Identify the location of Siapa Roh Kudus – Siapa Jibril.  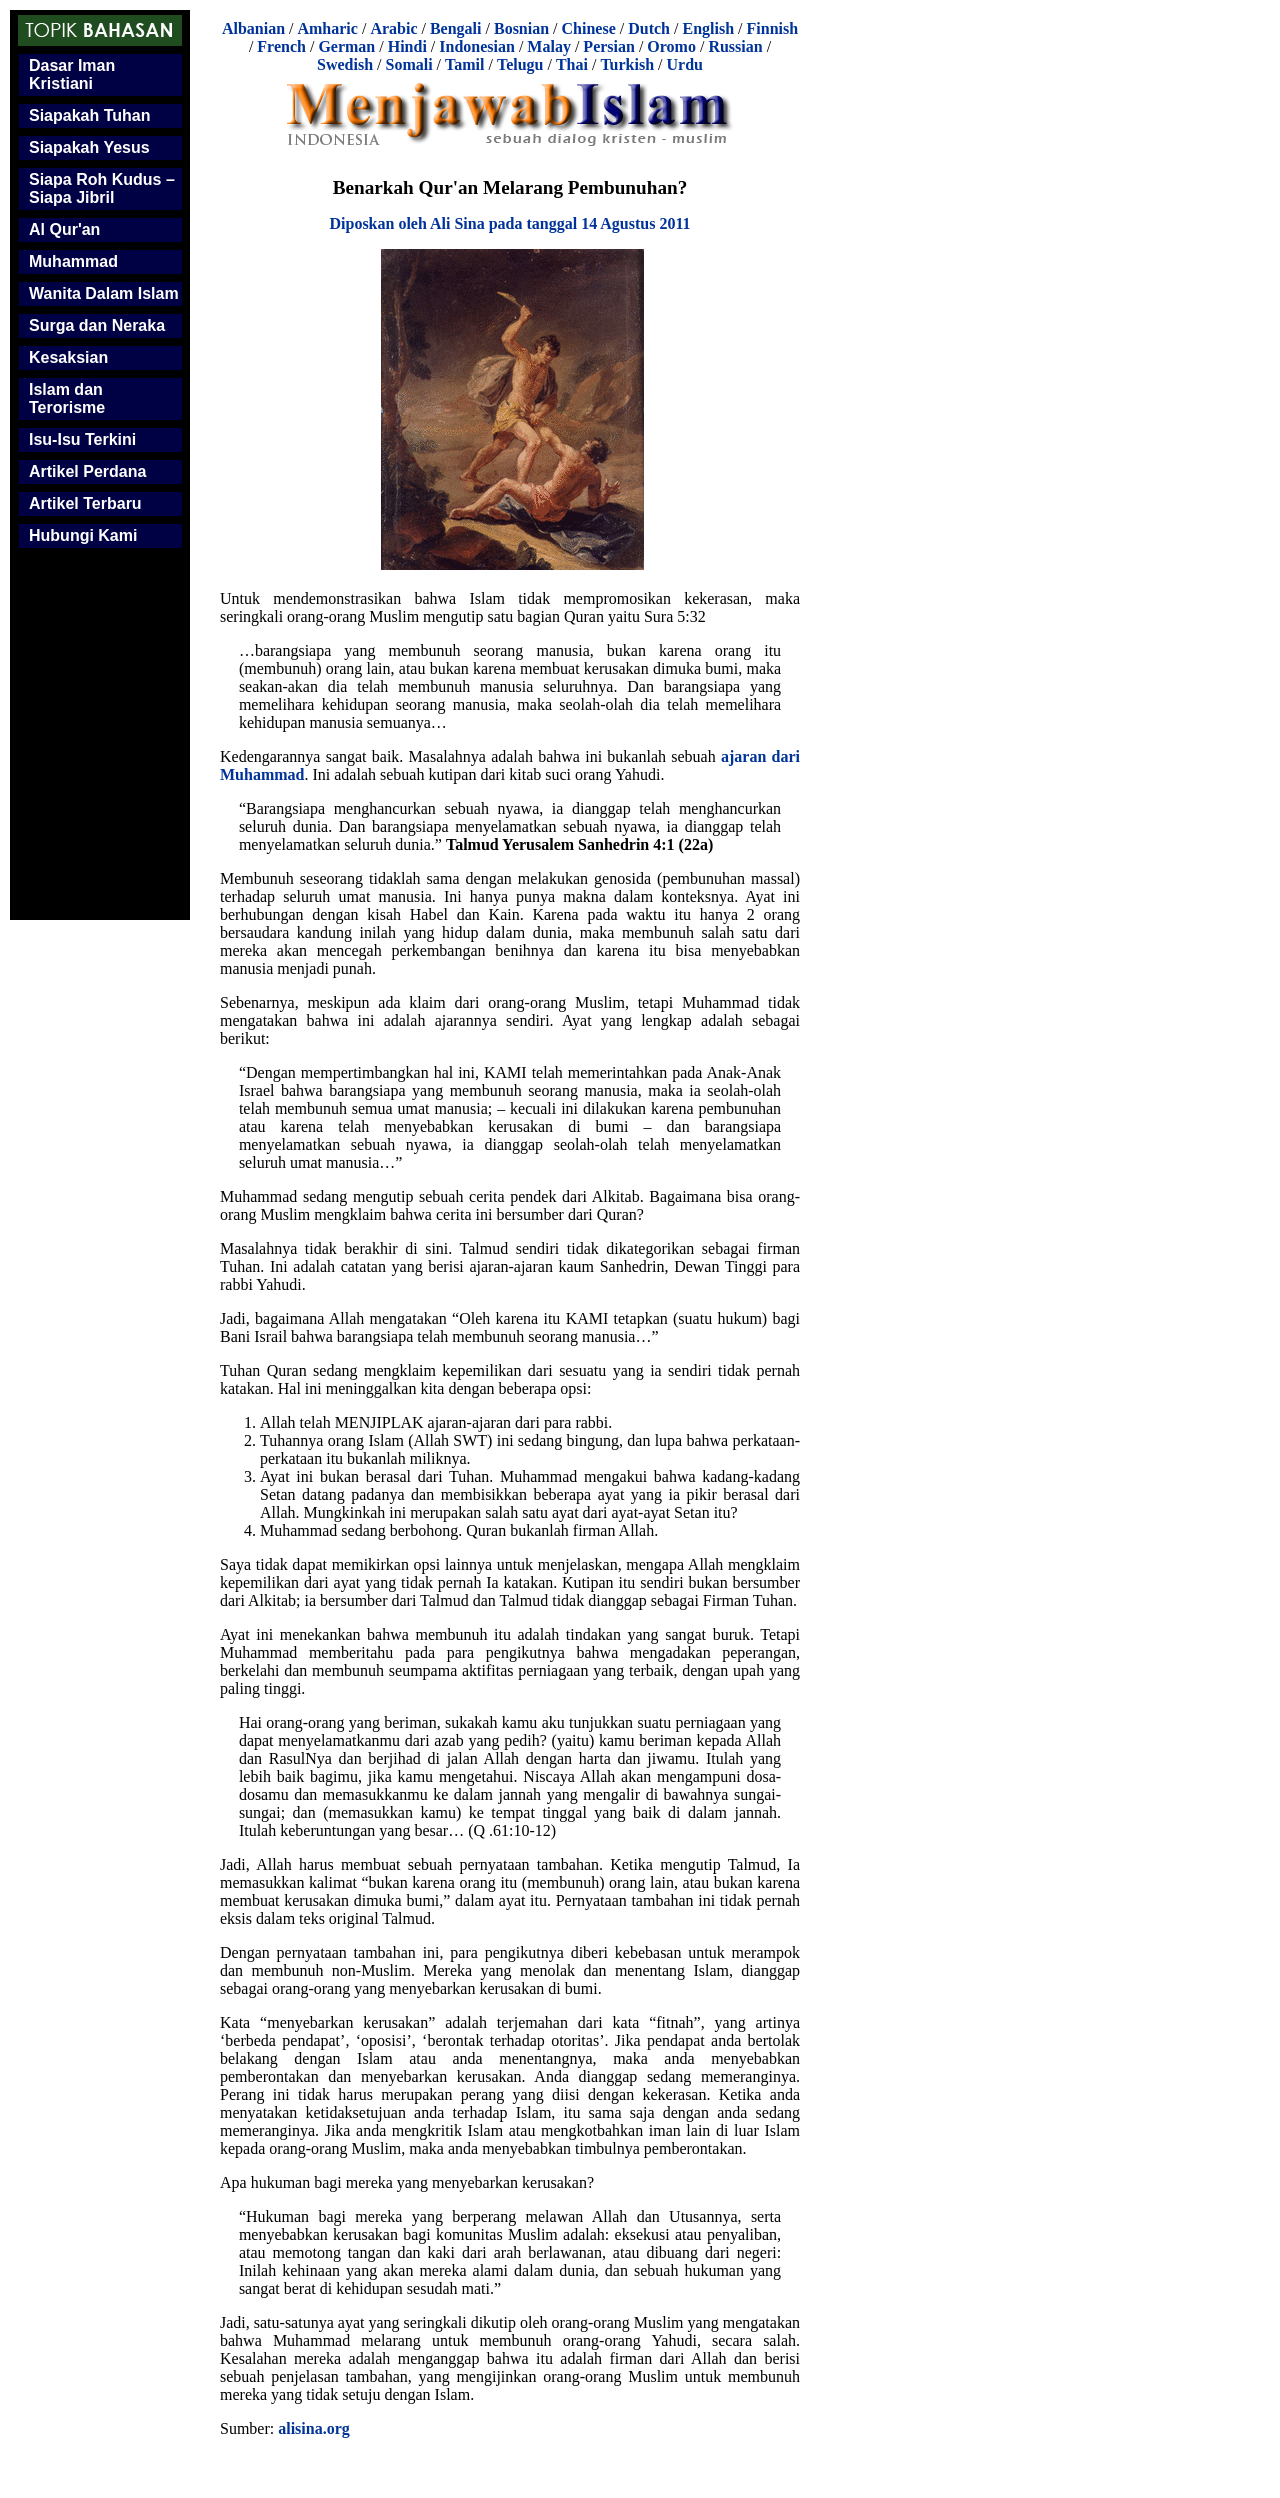
(102, 188).